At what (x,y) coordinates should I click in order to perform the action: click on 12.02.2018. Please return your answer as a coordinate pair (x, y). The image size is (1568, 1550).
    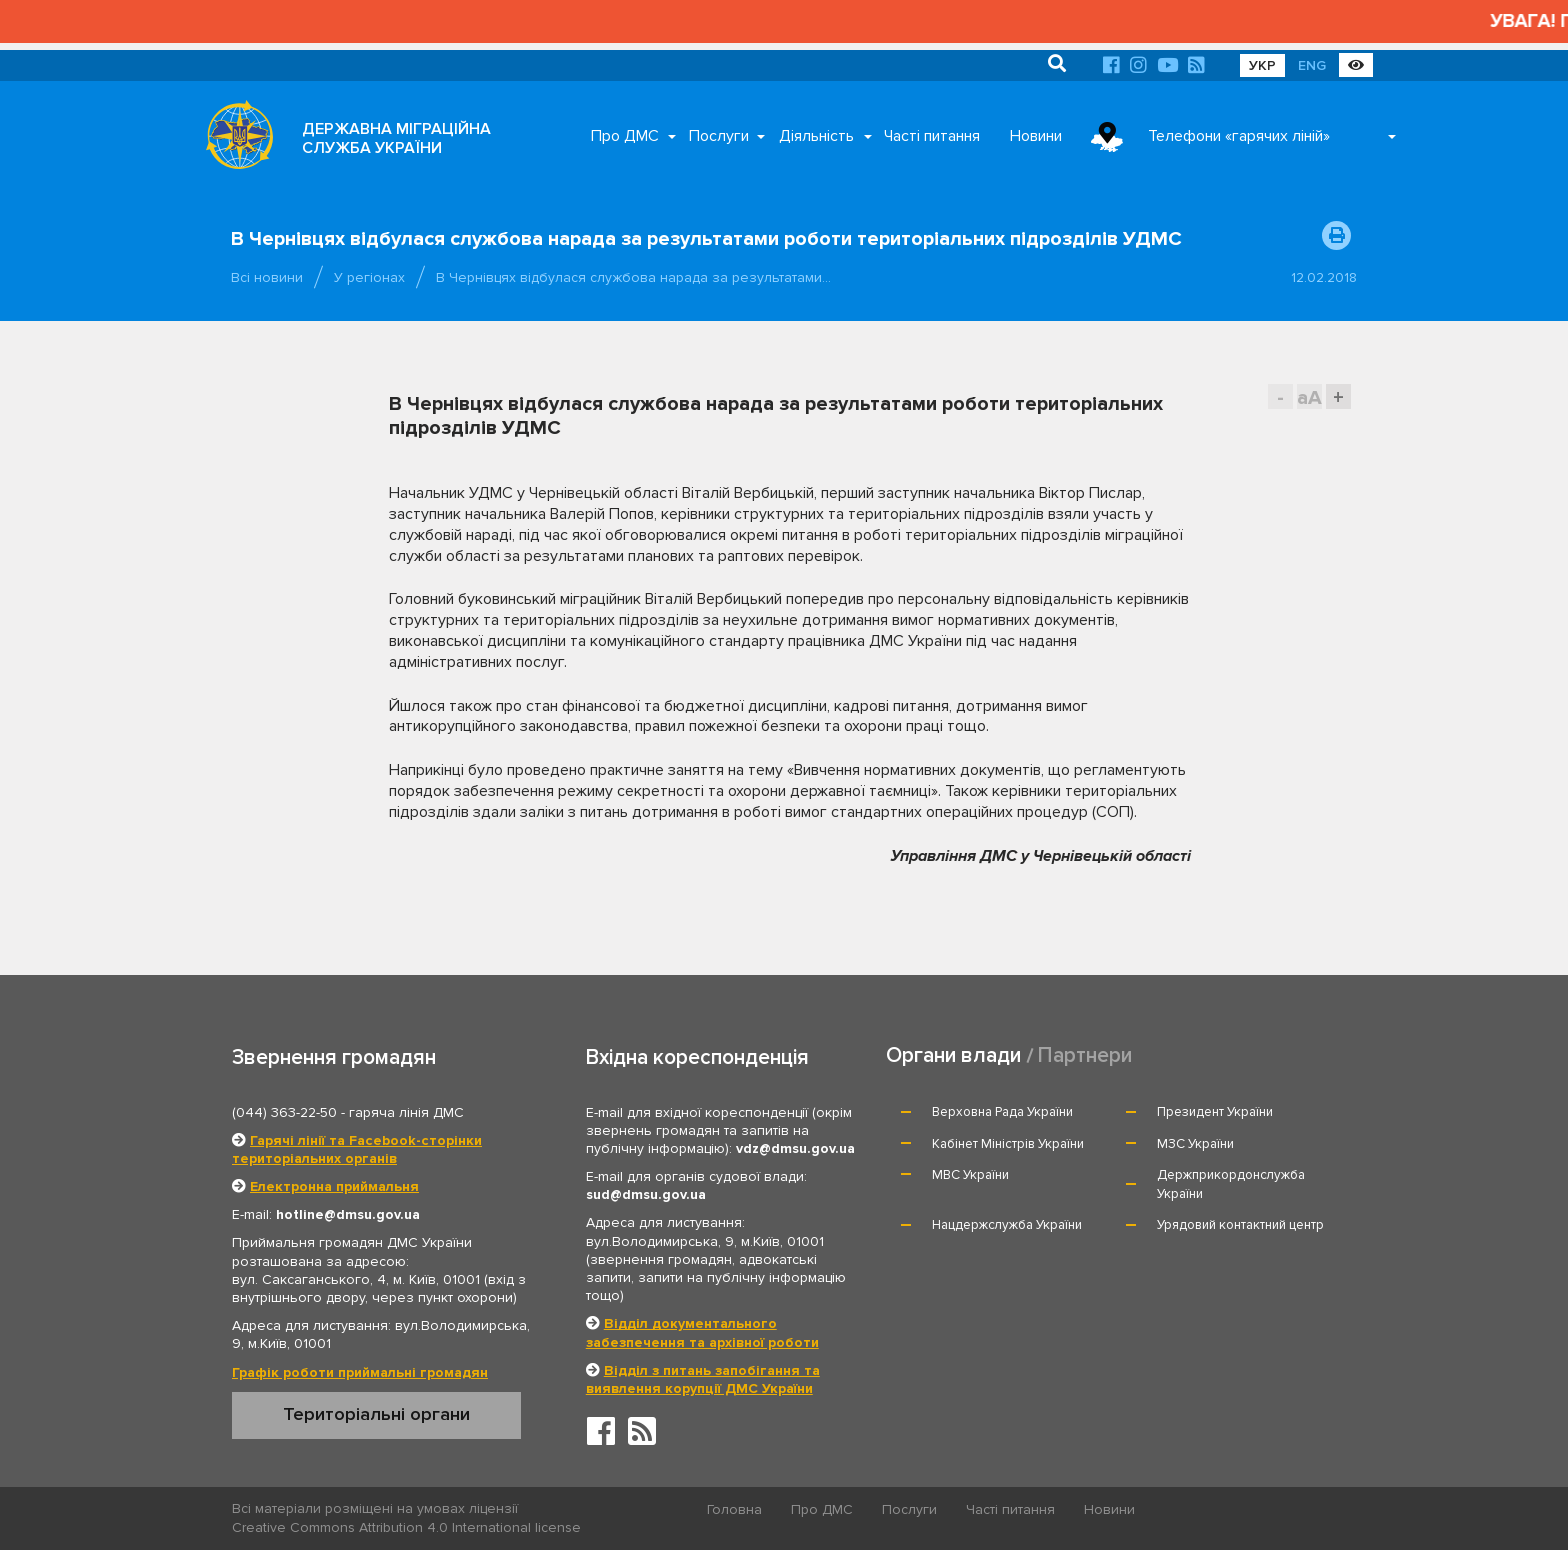
    Looking at the image, I should click on (1324, 277).